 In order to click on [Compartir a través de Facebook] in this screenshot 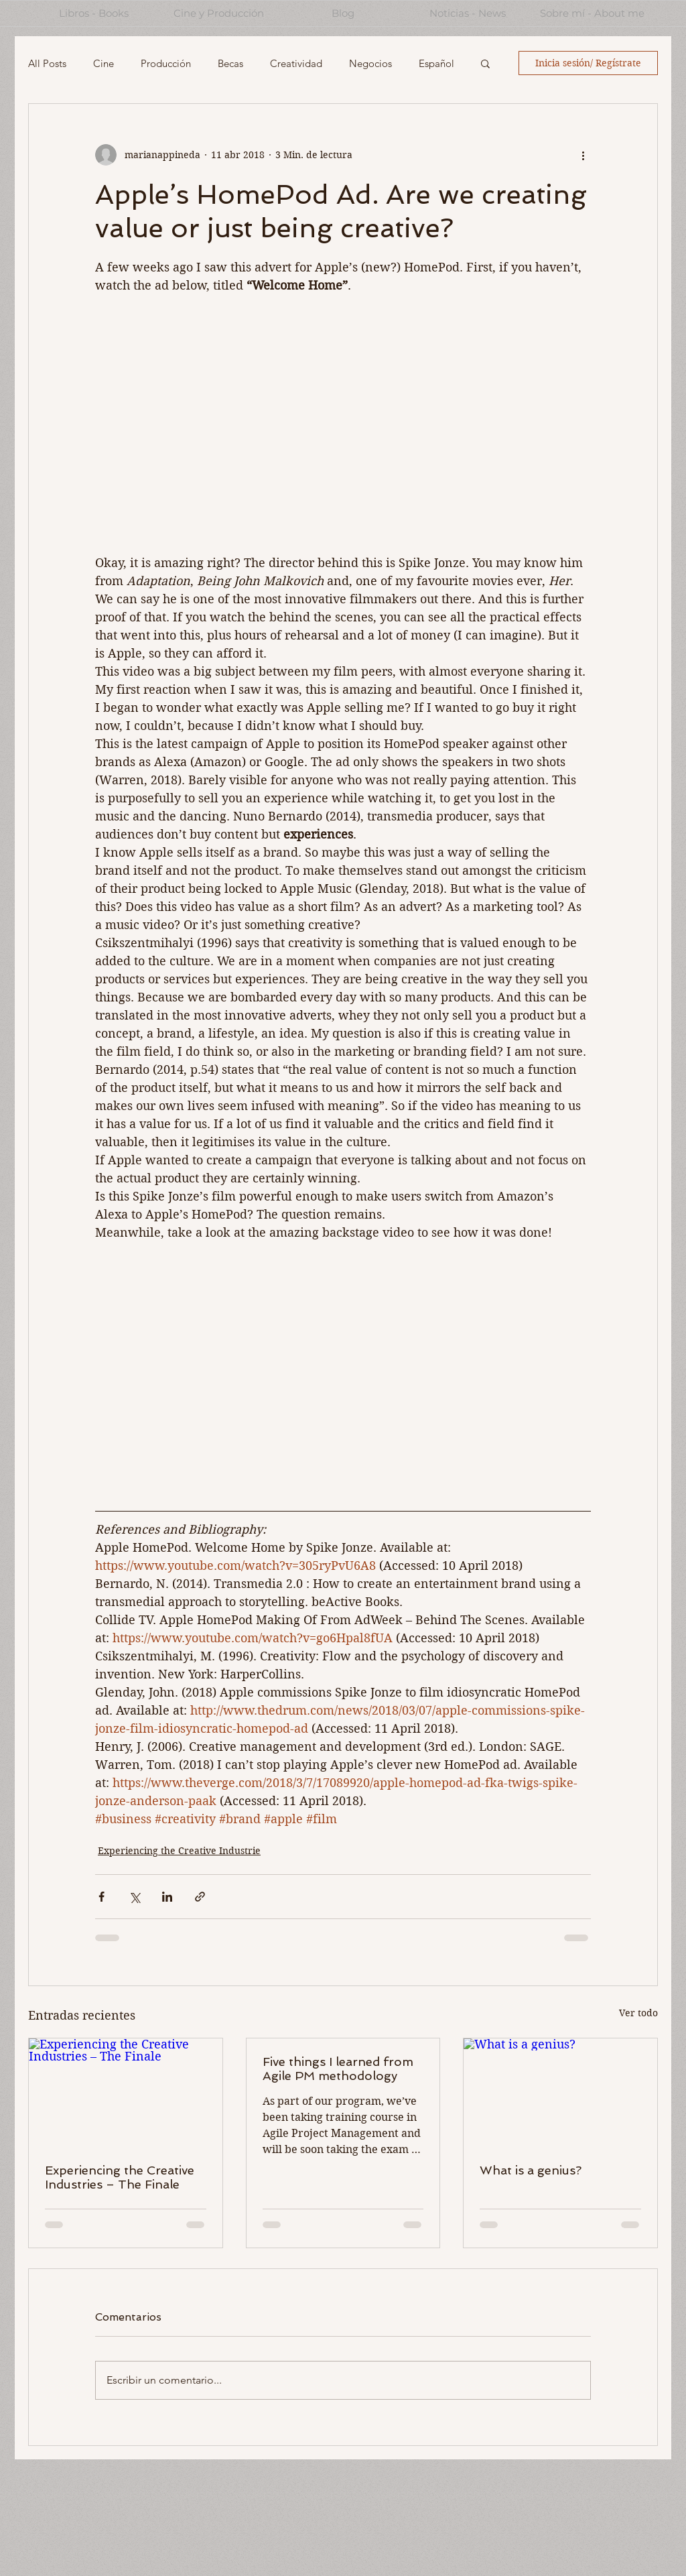, I will do `click(101, 1896)`.